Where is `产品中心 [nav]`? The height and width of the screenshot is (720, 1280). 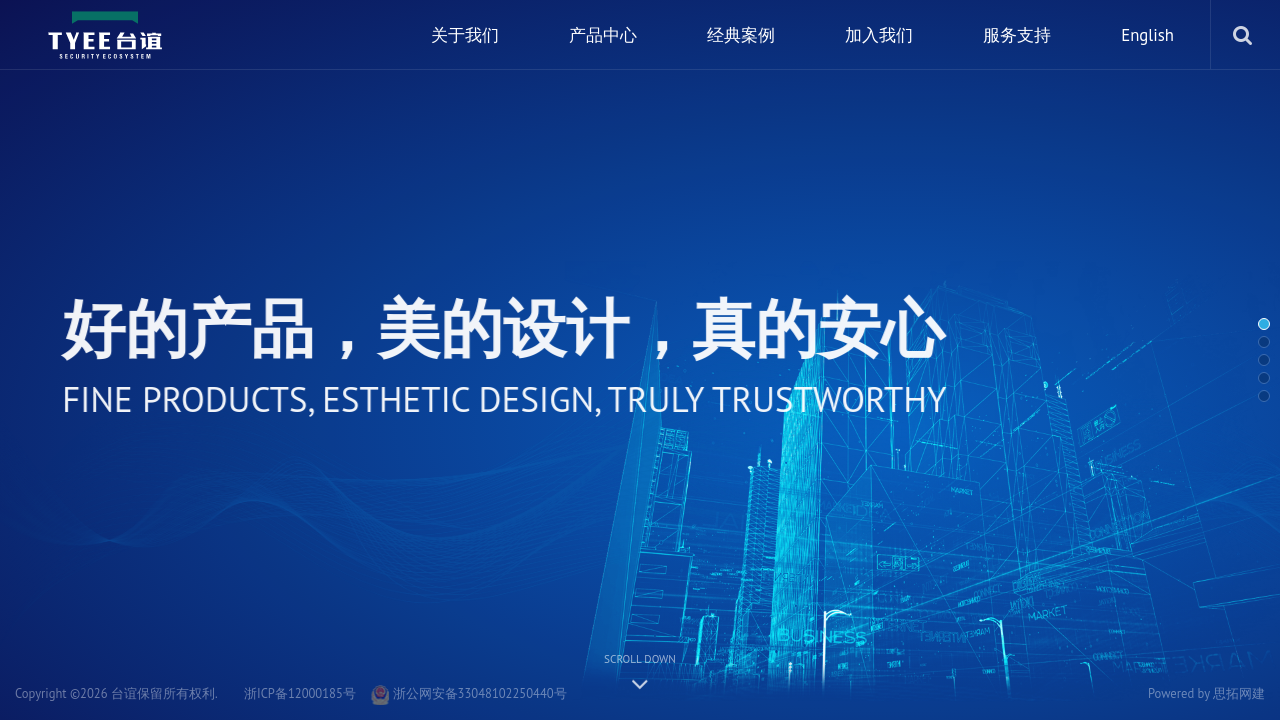 产品中心 [nav] is located at coordinates (603, 35).